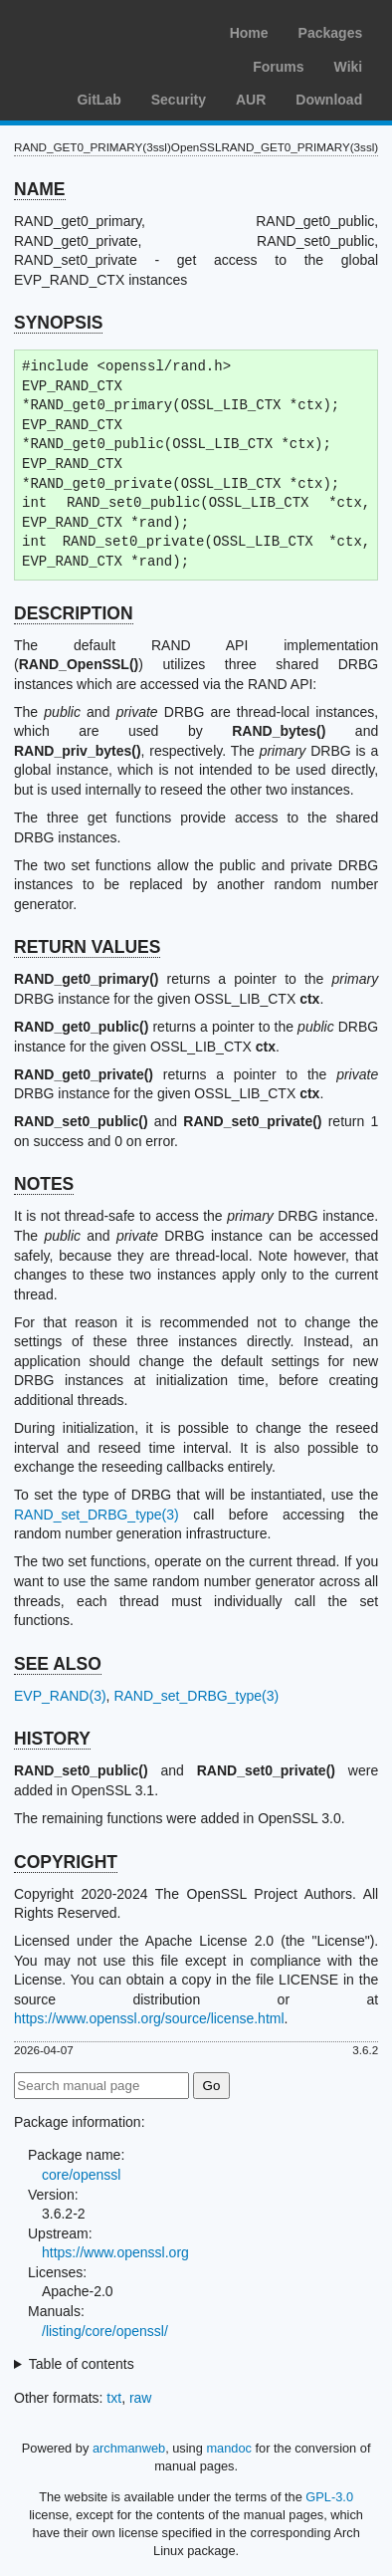  Describe the element at coordinates (81, 2364) in the screenshot. I see `Table of contents` at that location.